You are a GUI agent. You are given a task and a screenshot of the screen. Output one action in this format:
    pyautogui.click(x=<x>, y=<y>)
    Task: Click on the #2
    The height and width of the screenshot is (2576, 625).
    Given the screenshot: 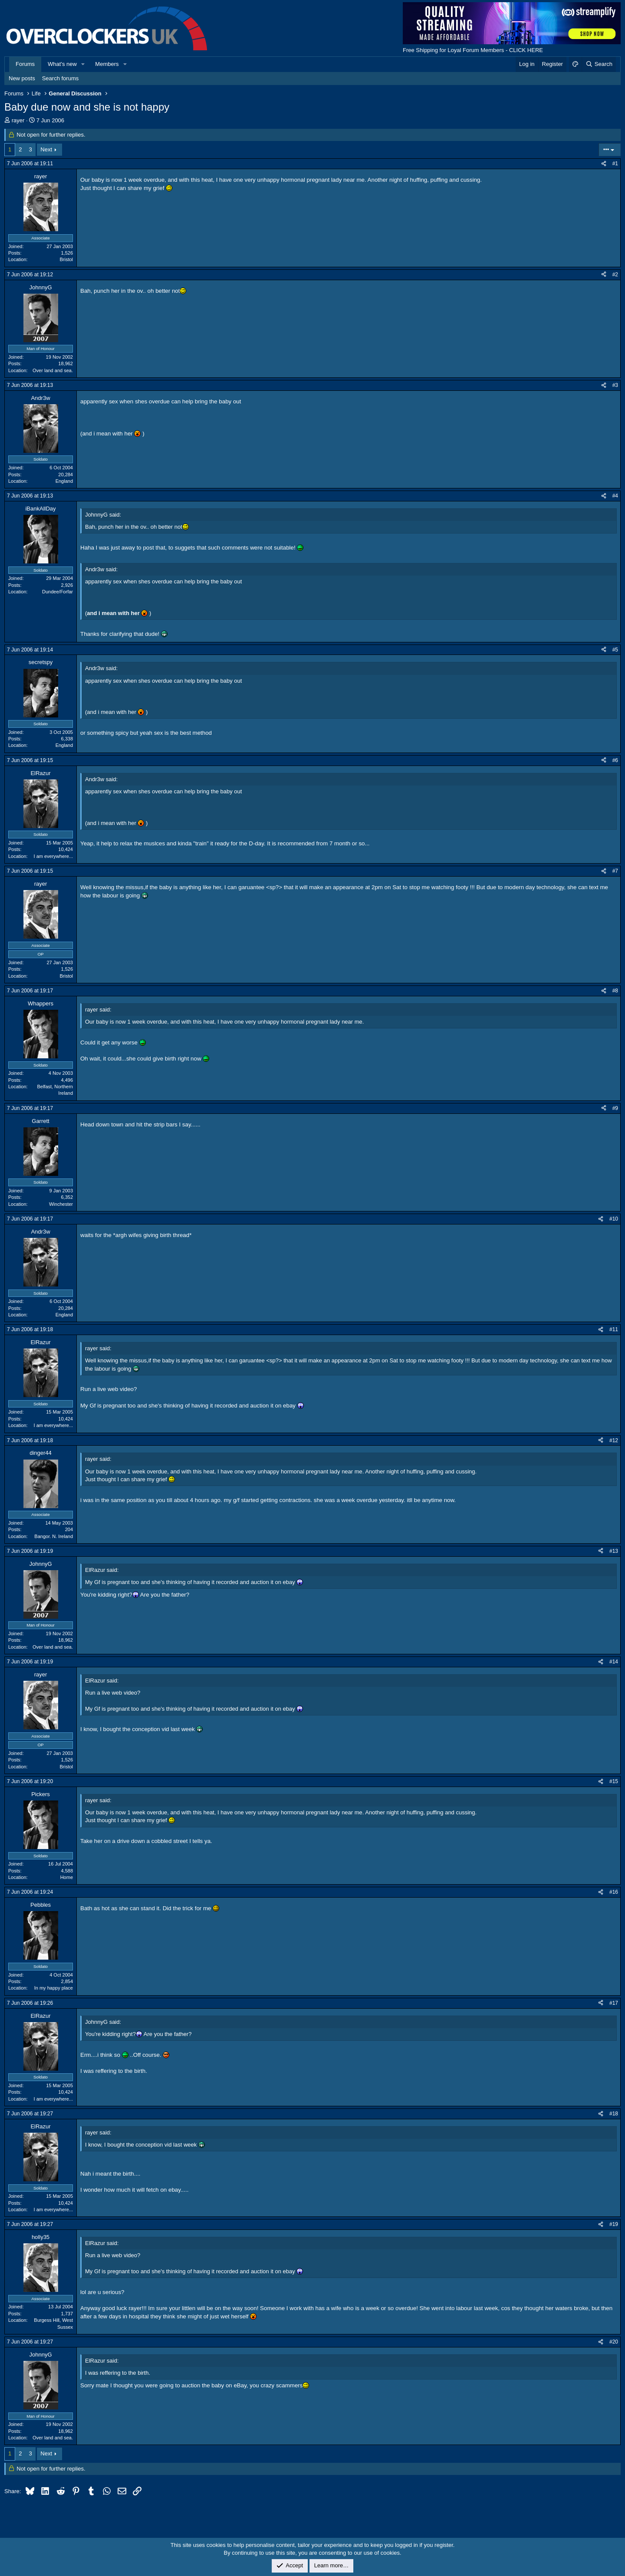 What is the action you would take?
    pyautogui.click(x=615, y=275)
    